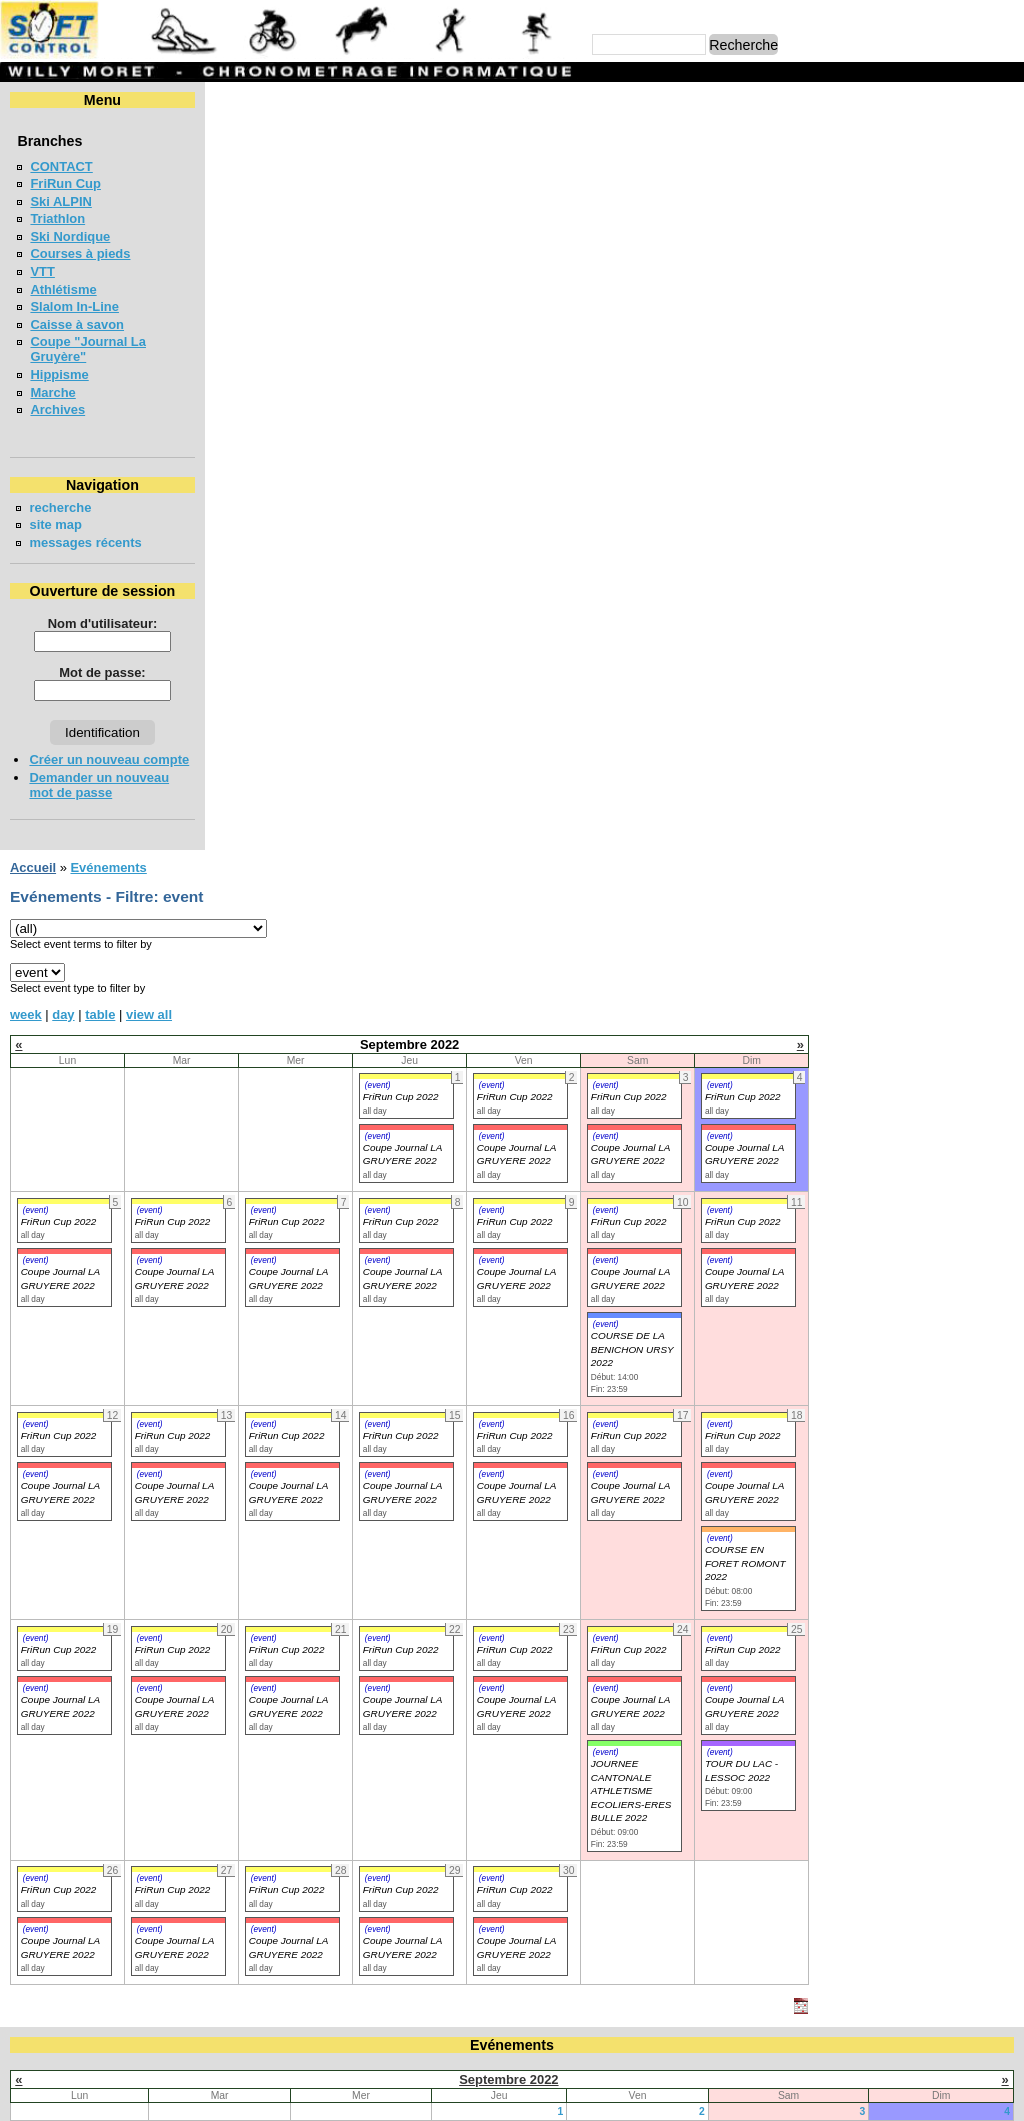 This screenshot has height=2121, width=1024. I want to click on 12, so click(140, 1379).